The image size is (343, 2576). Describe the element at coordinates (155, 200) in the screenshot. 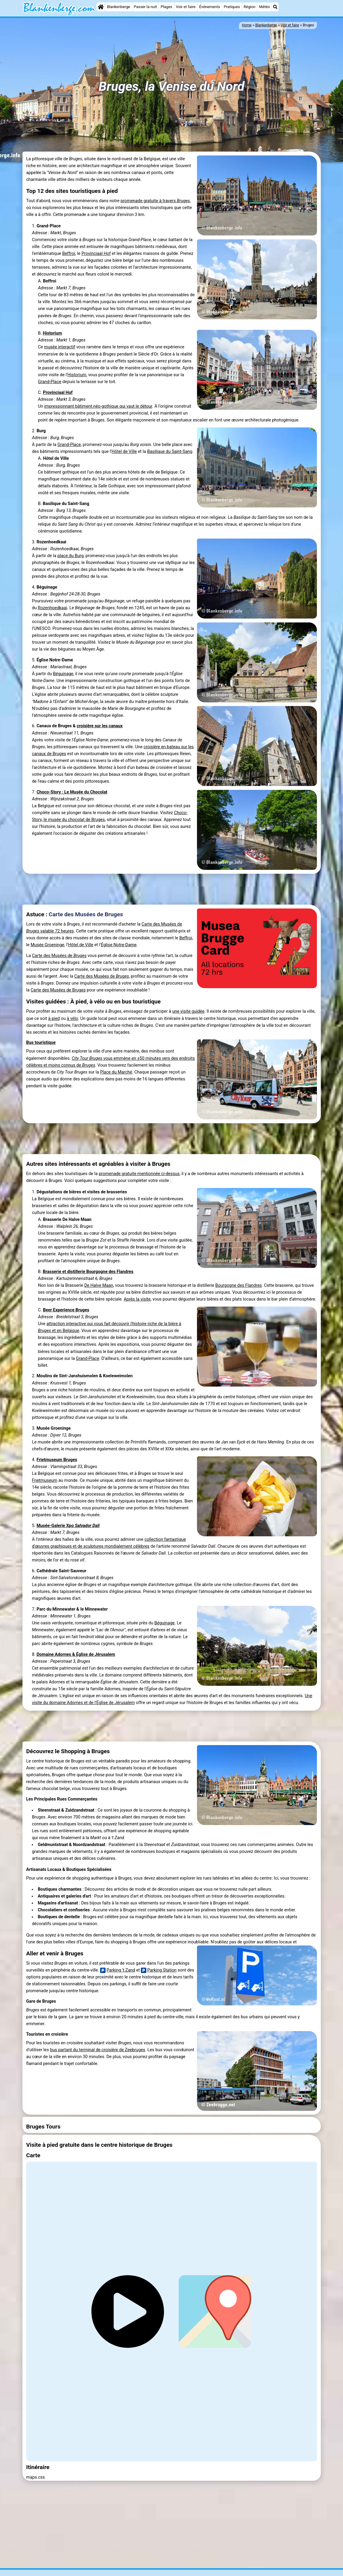

I see `promenade gratuite à travers` at that location.